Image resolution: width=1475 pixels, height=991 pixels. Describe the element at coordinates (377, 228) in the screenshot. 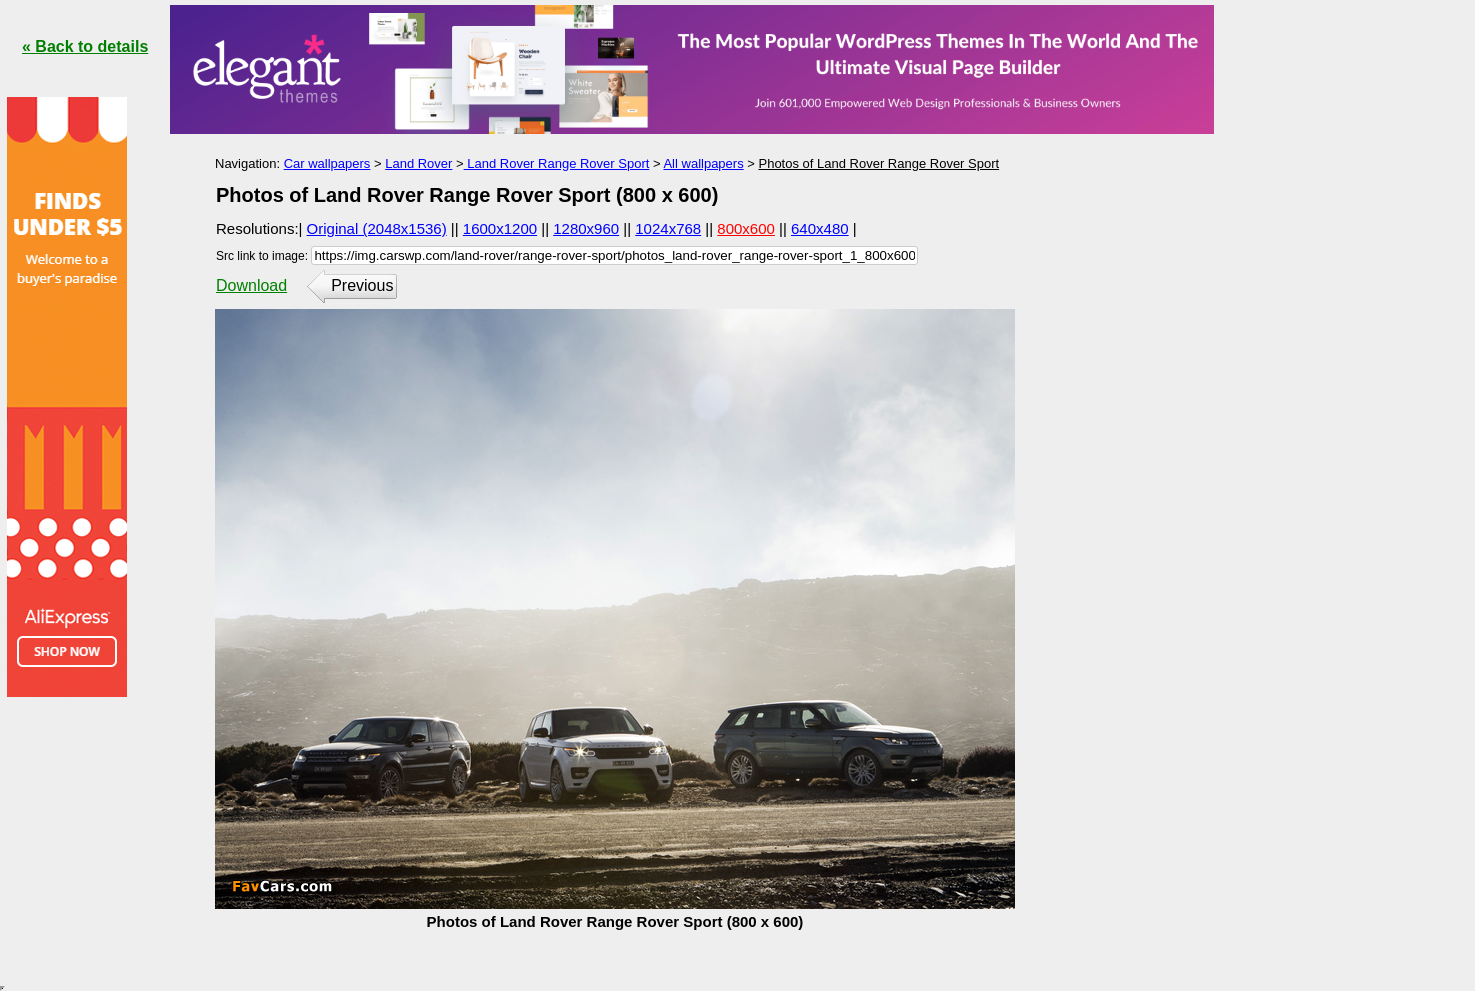

I see `Original (2048x1536)` at that location.